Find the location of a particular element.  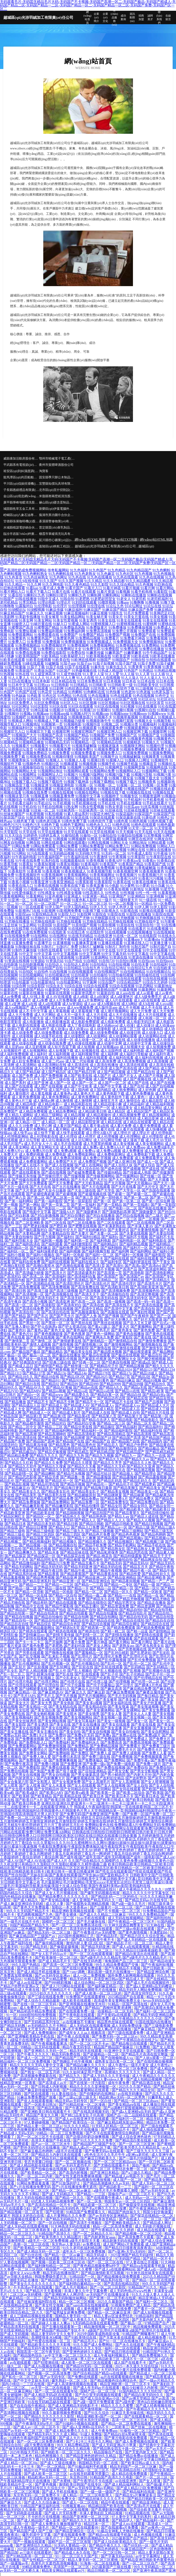

韩国免费级作爱片无 is located at coordinates (51, 2276).